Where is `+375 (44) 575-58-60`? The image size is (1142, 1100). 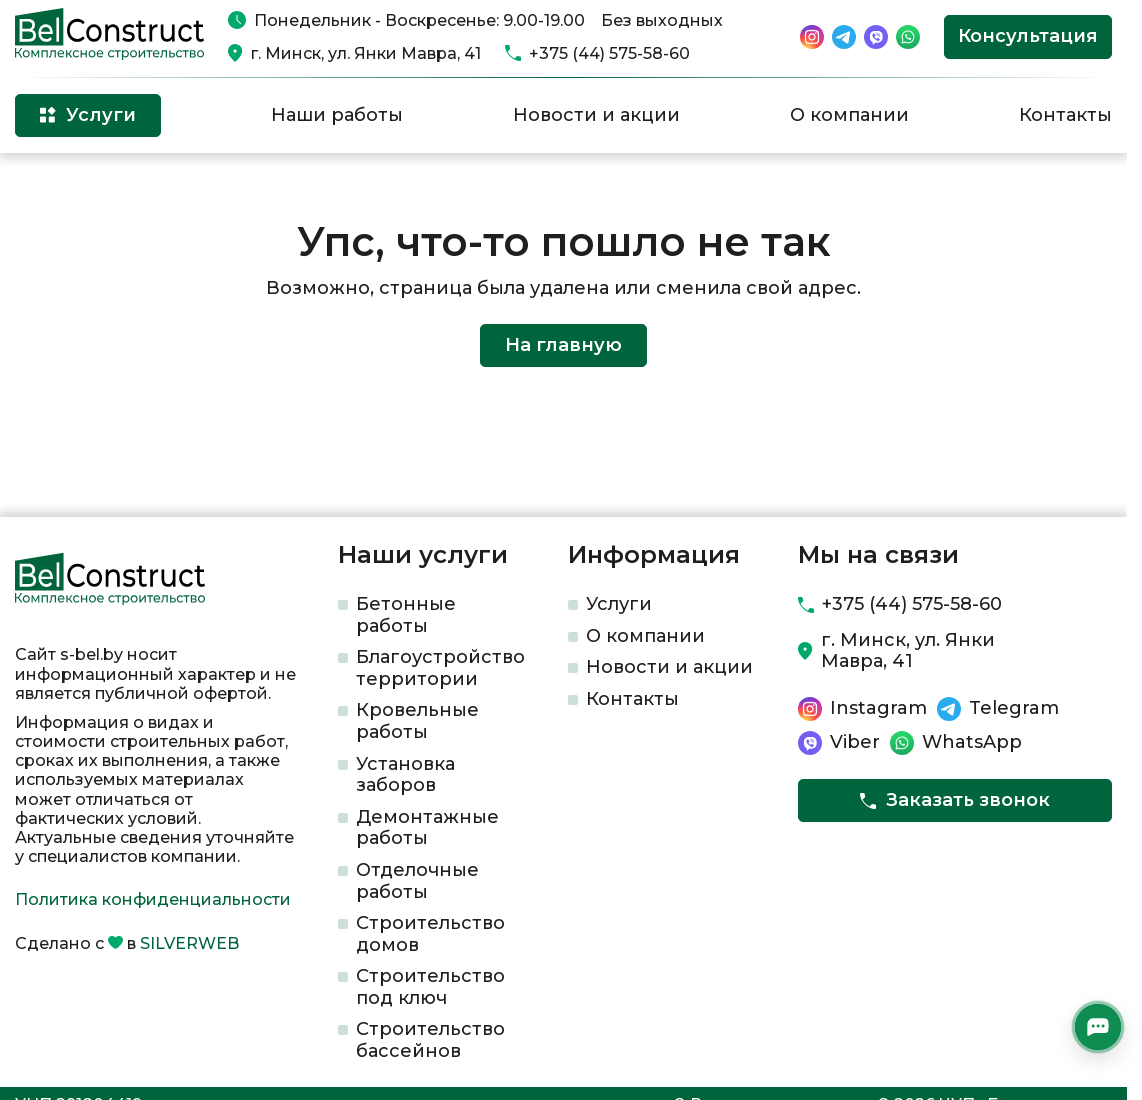 +375 (44) 575-58-60 is located at coordinates (609, 53).